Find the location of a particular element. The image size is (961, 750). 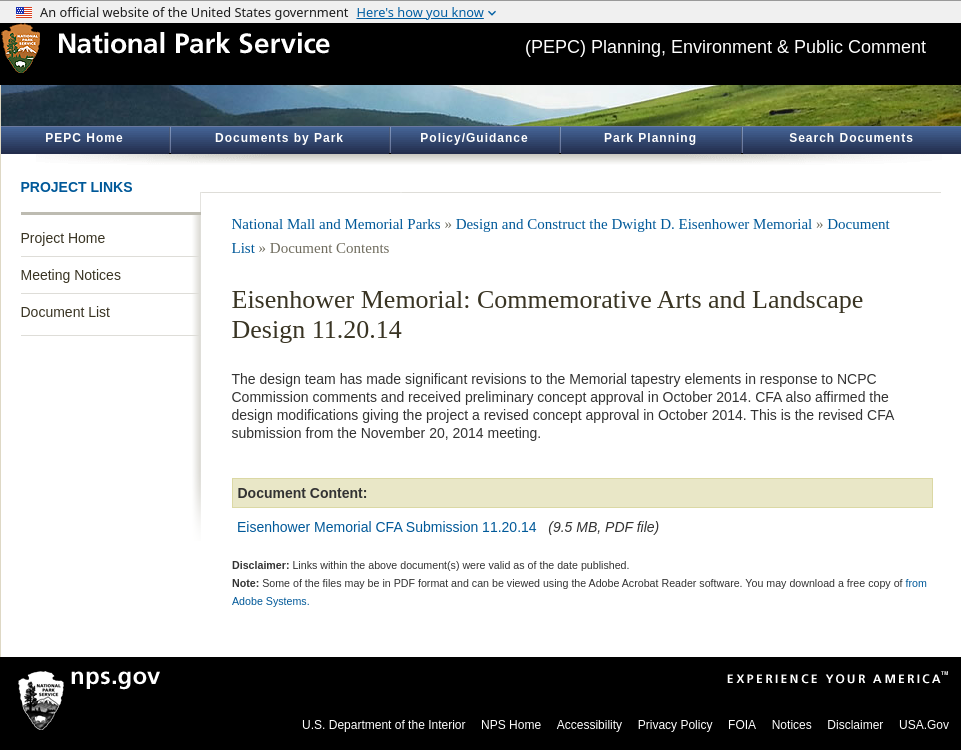

Policy/Guidance is located at coordinates (474, 138).